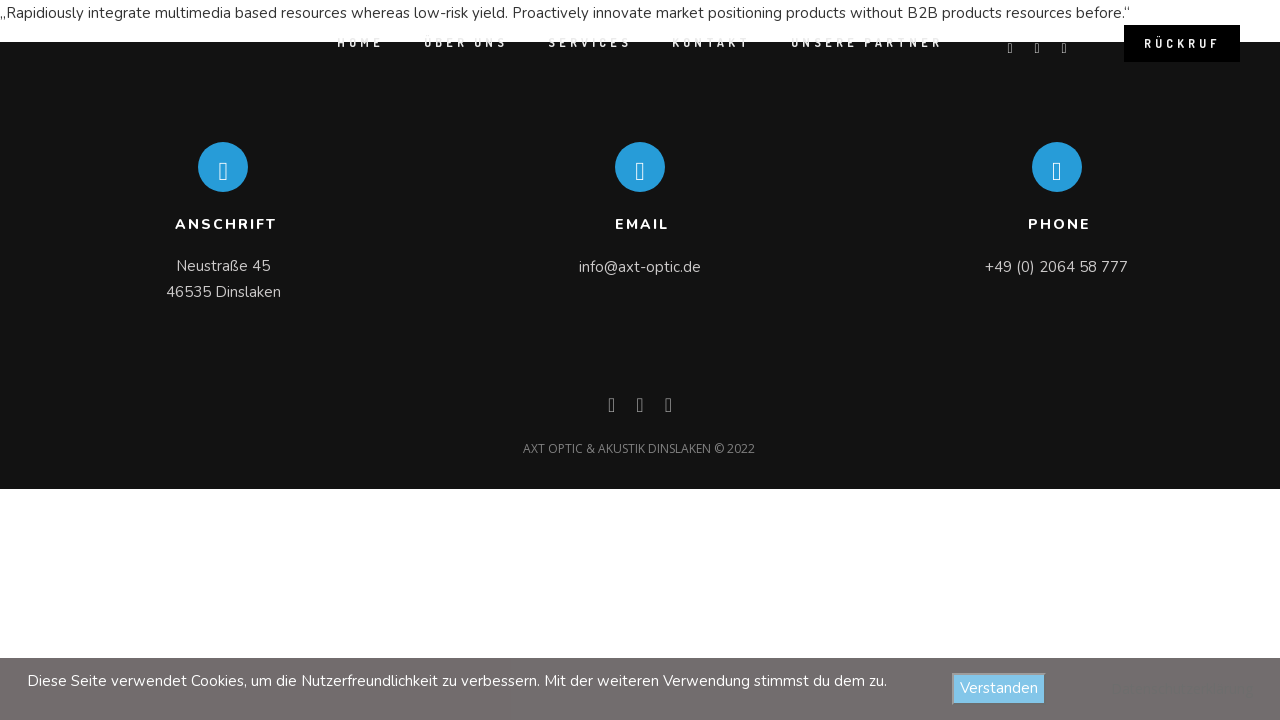 The width and height of the screenshot is (1280, 720). Describe the element at coordinates (1056, 267) in the screenshot. I see `+49 (0) 2064 58 777` at that location.